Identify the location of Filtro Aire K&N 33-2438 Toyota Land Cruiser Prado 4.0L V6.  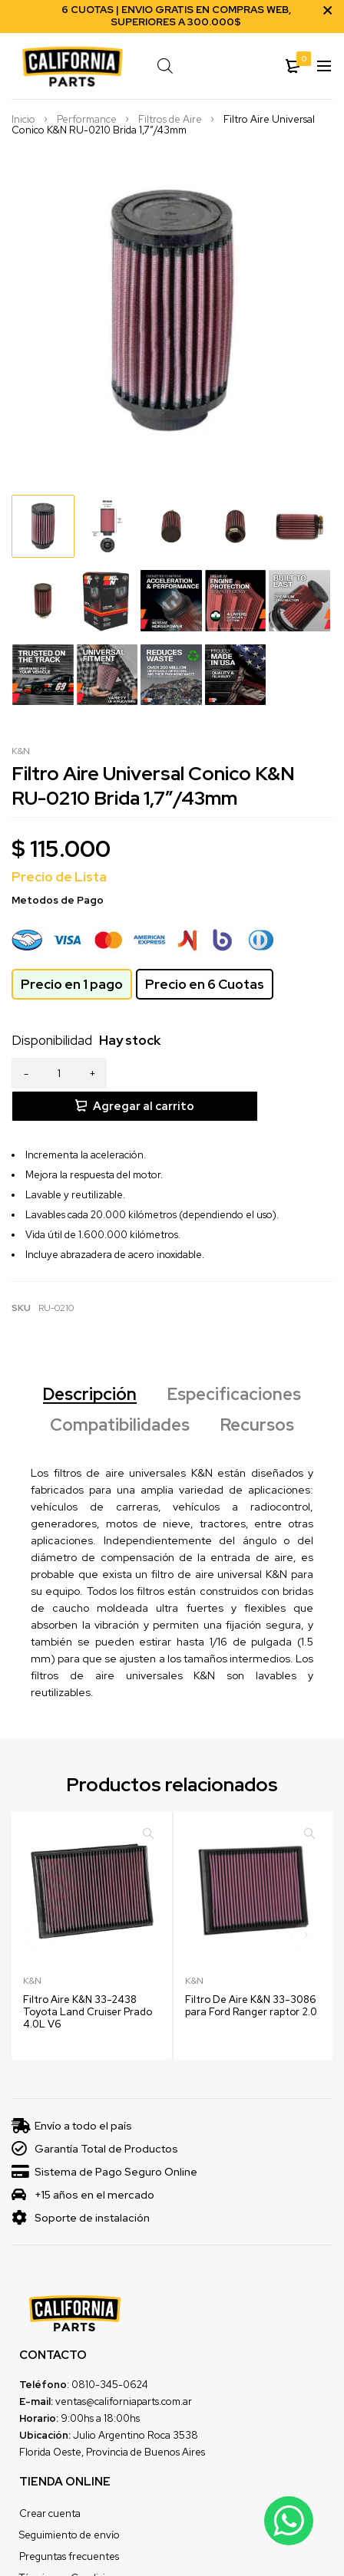
(87, 1979).